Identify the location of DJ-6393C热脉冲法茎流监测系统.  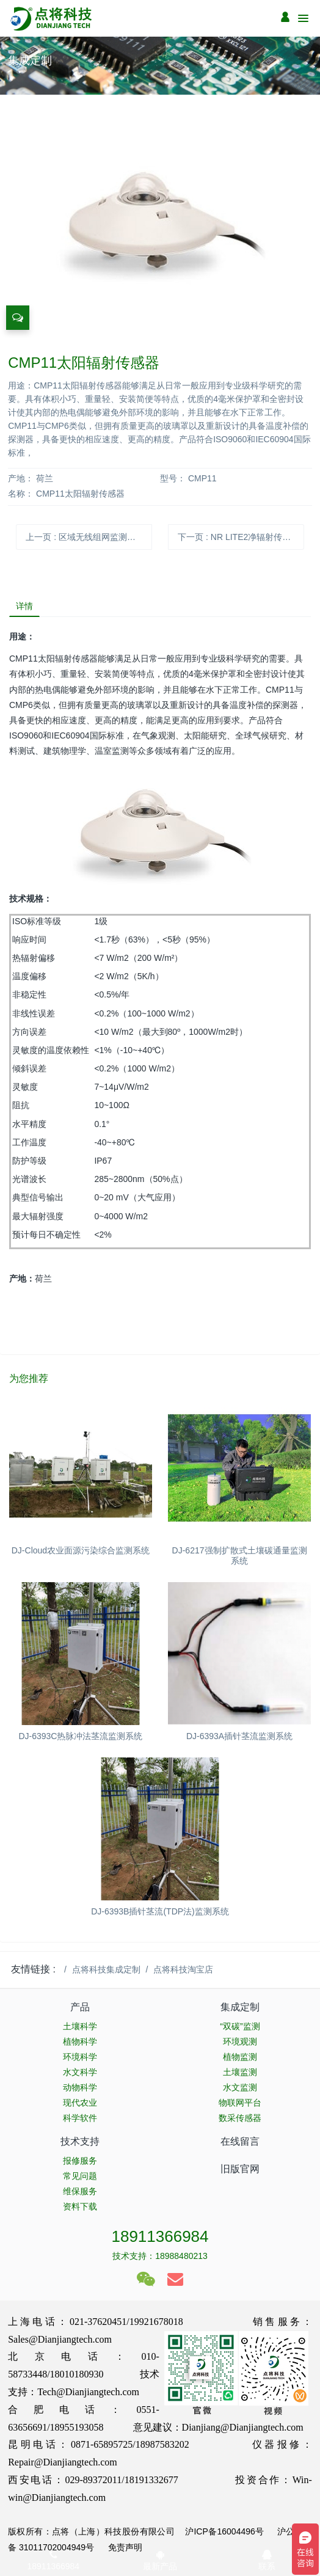
(80, 1736).